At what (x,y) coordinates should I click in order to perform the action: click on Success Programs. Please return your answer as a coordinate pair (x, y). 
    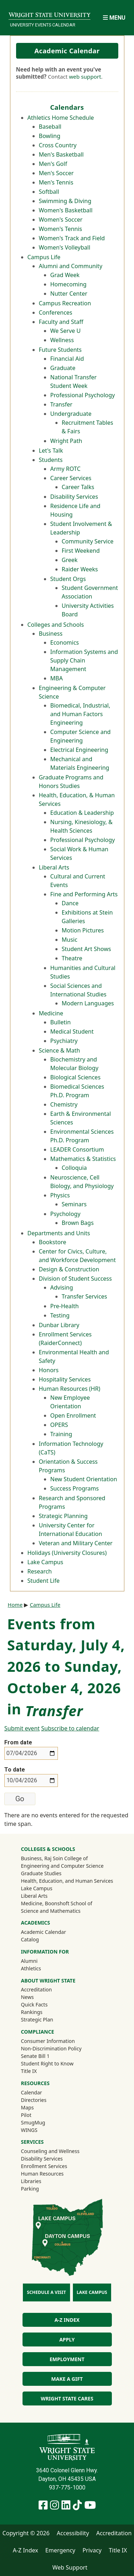
    Looking at the image, I should click on (74, 1488).